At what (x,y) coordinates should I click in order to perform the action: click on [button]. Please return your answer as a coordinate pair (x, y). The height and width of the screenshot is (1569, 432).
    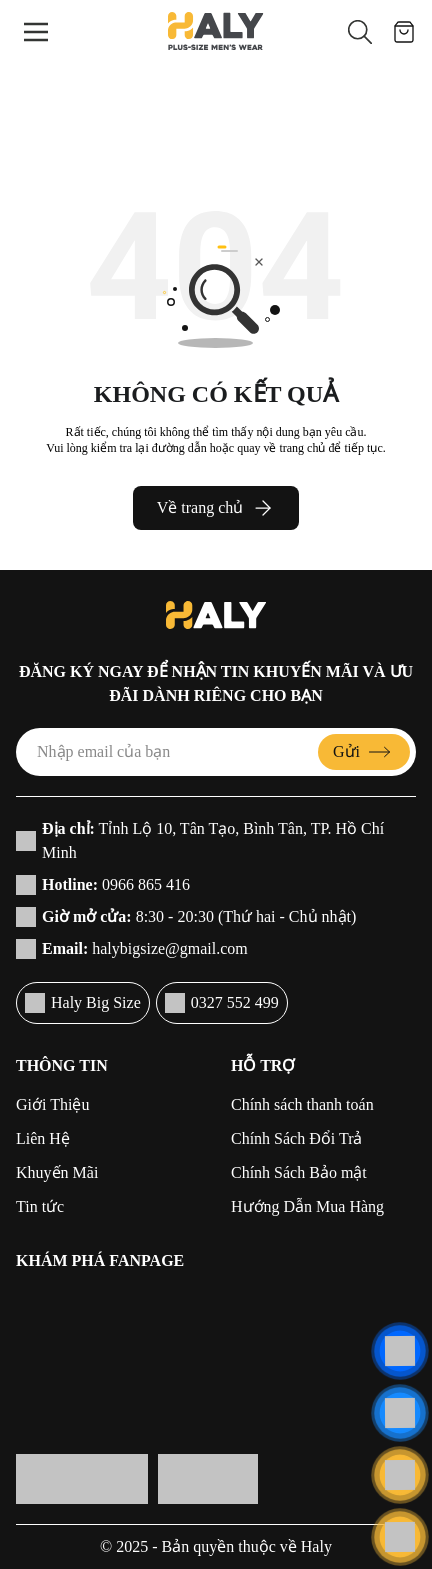
    Looking at the image, I should click on (360, 32).